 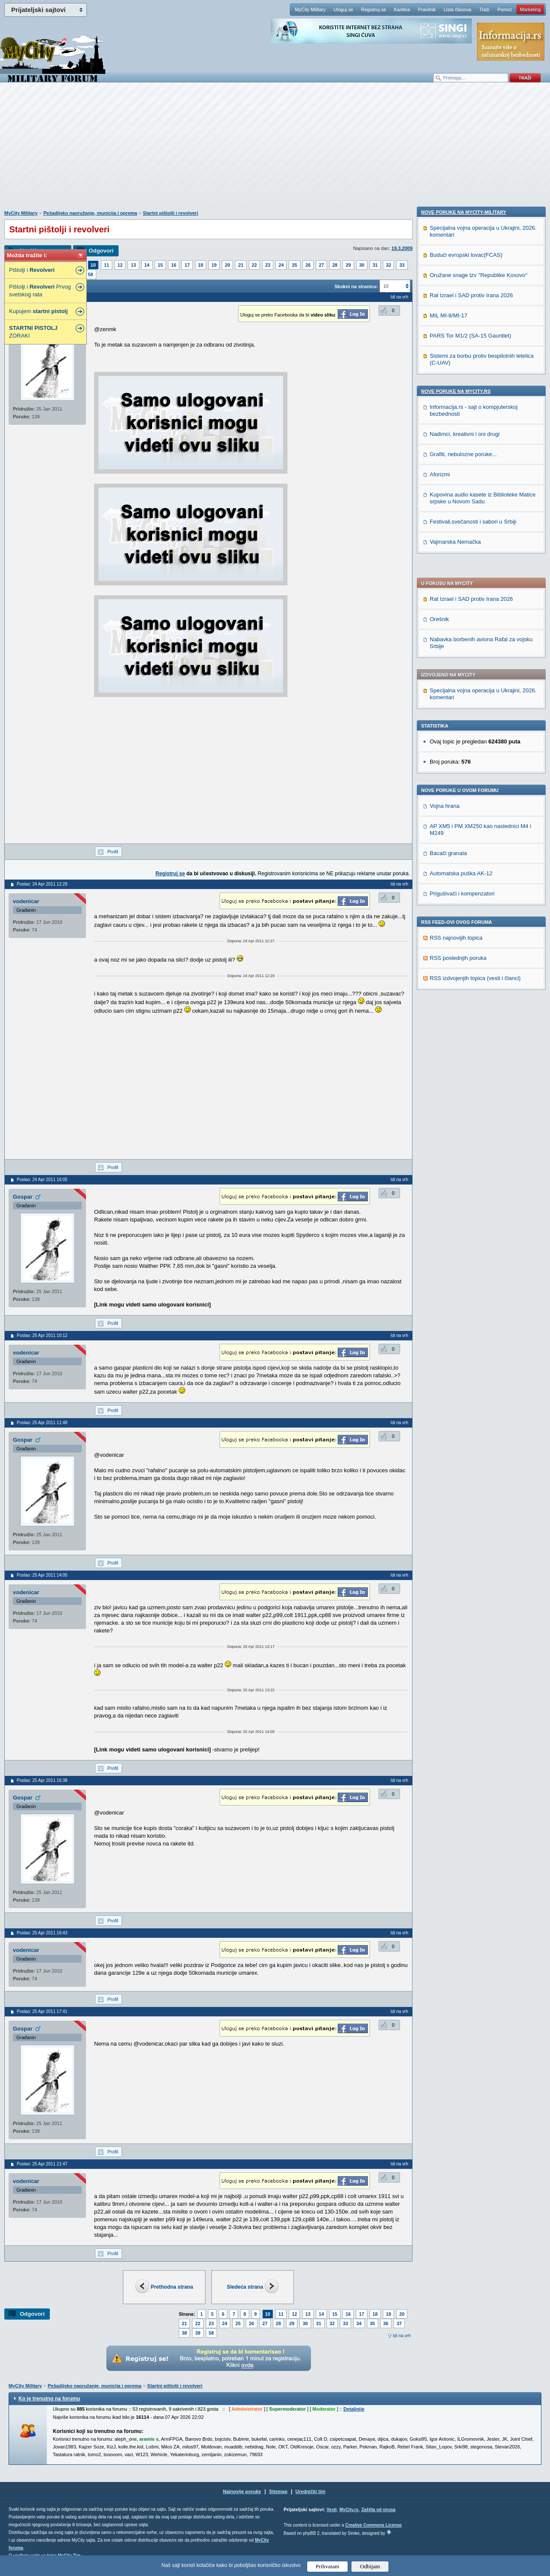 I want to click on 23, so click(x=267, y=265).